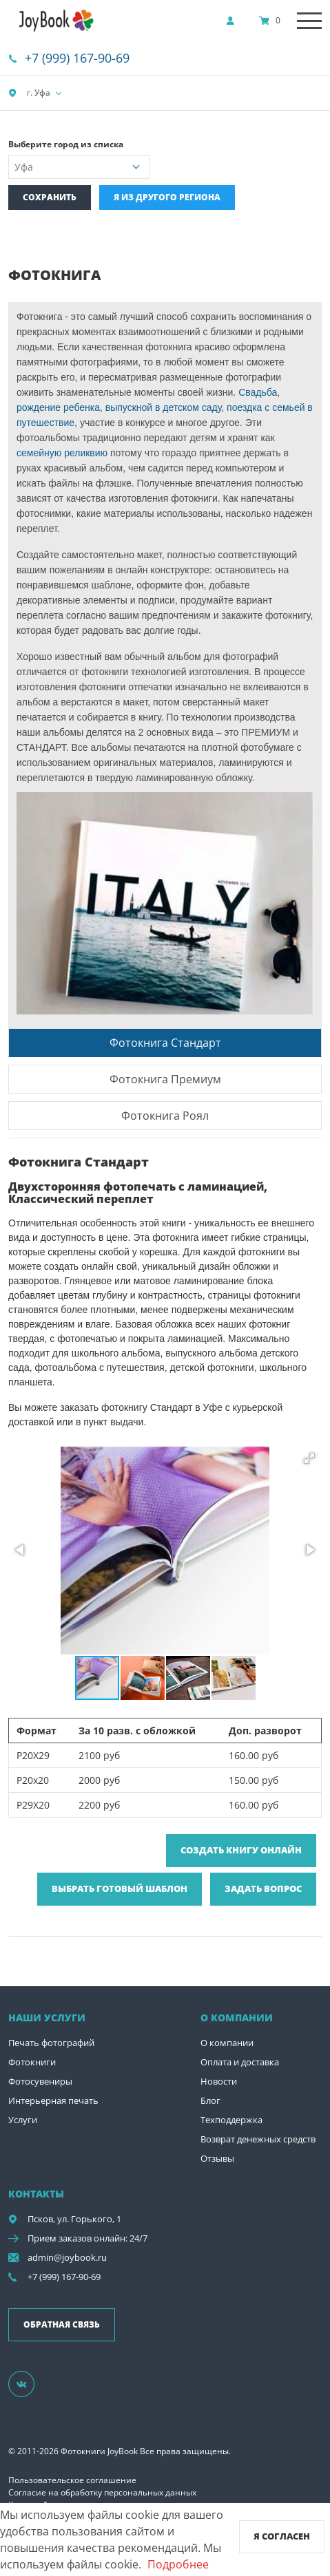 This screenshot has width=330, height=2576. Describe the element at coordinates (165, 1042) in the screenshot. I see `Фотокнига Стандарт` at that location.